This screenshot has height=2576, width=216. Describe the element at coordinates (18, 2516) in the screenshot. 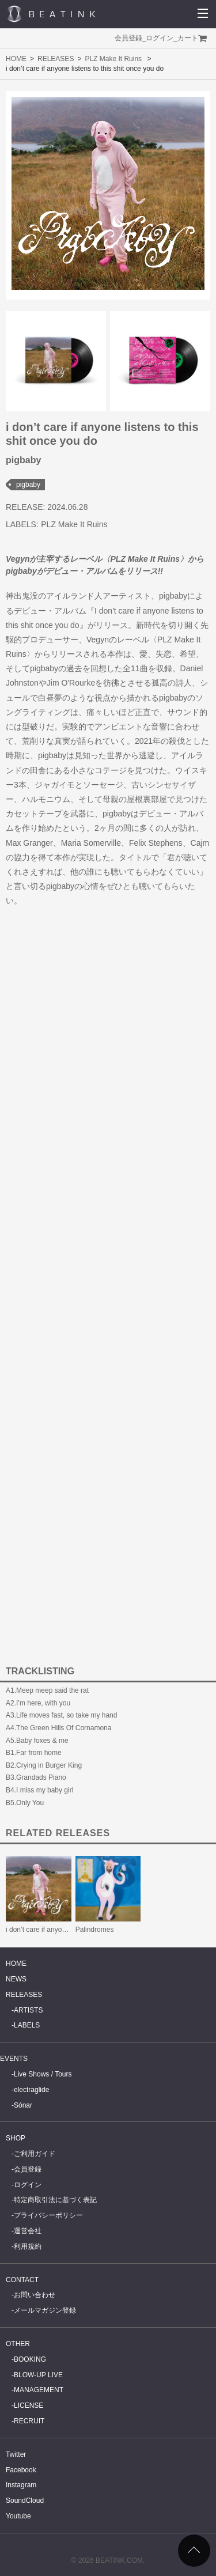

I see `Youtube` at that location.